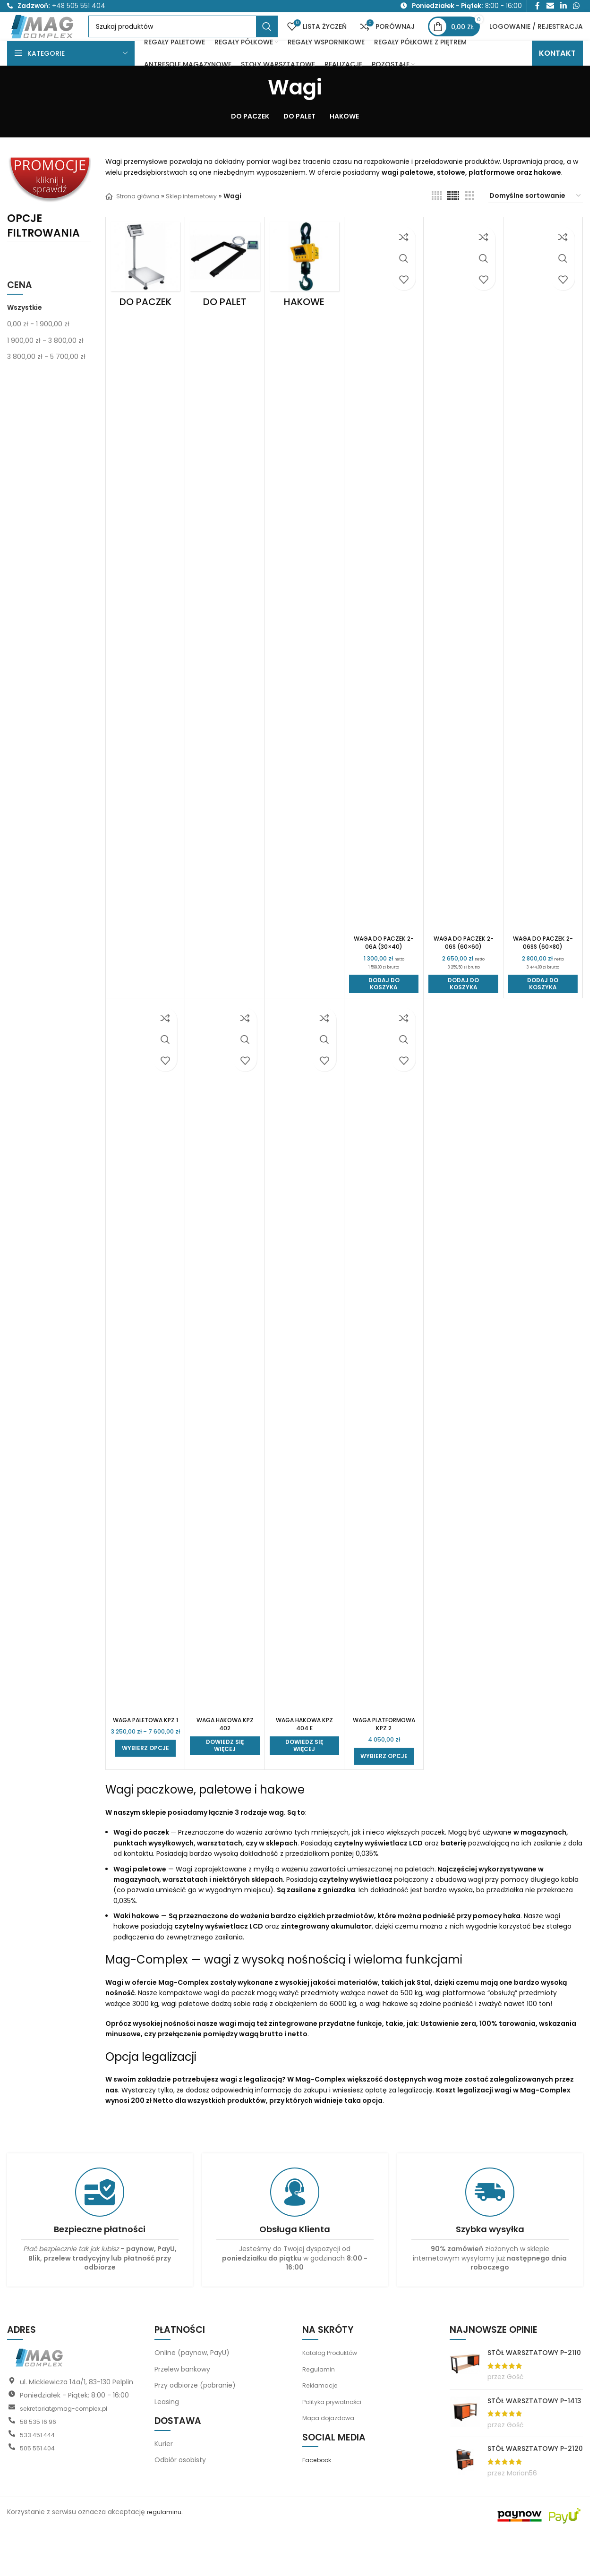 The height and width of the screenshot is (2576, 597). Describe the element at coordinates (304, 1777) in the screenshot. I see `[Przeczytaj więcej o „Waga hakowa KPZ 404 E”]` at that location.